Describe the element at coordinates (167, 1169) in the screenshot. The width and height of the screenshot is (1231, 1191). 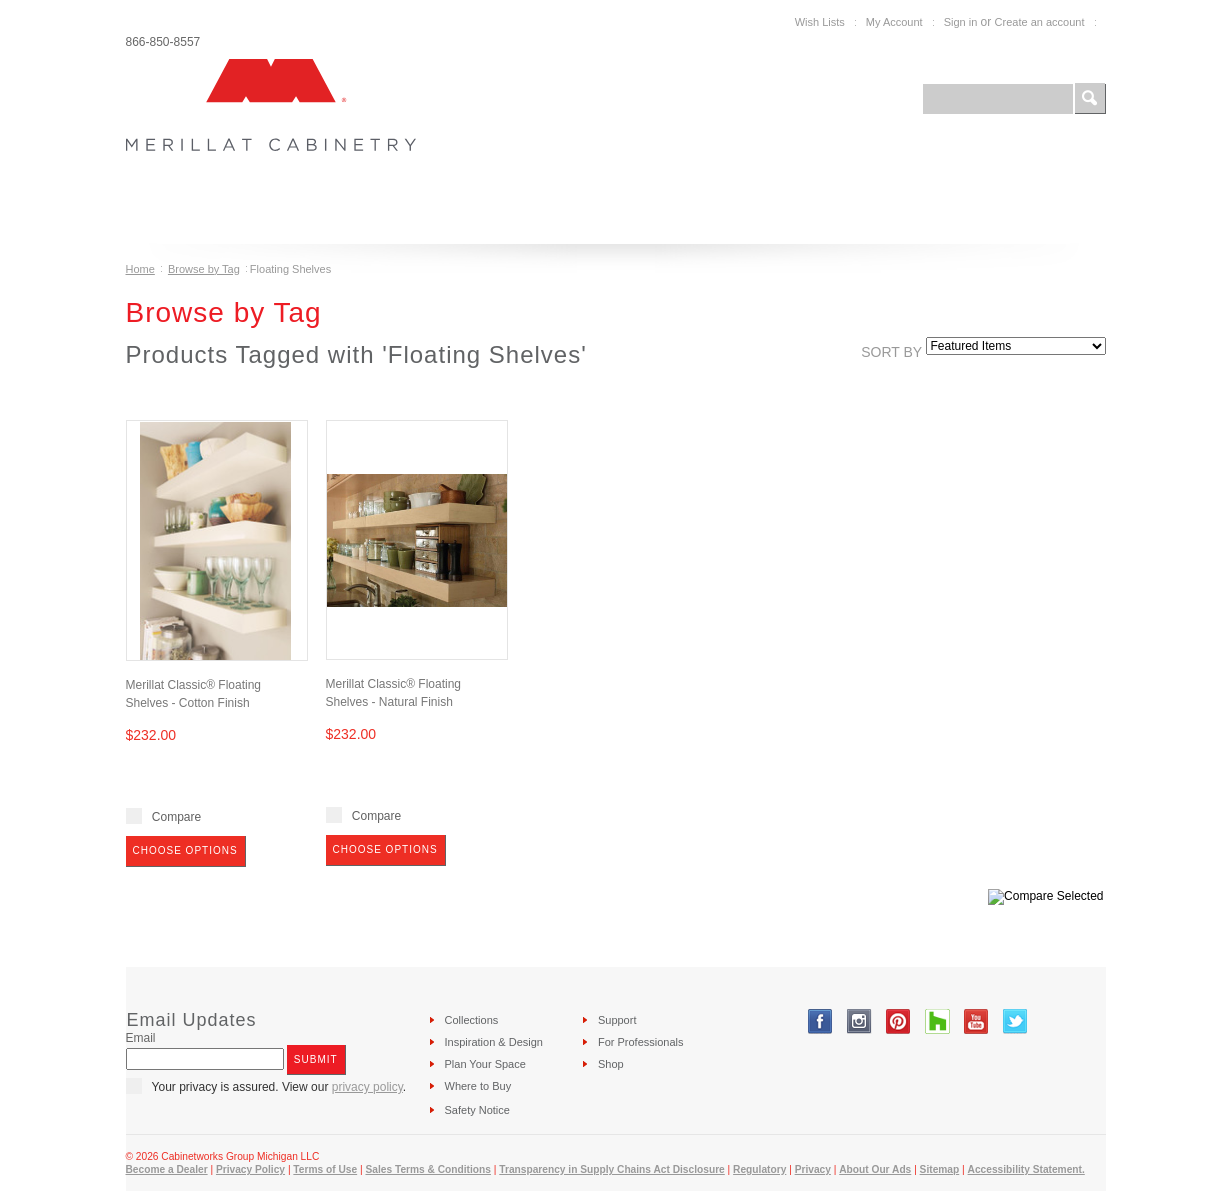
I see `Become a Dealer` at that location.